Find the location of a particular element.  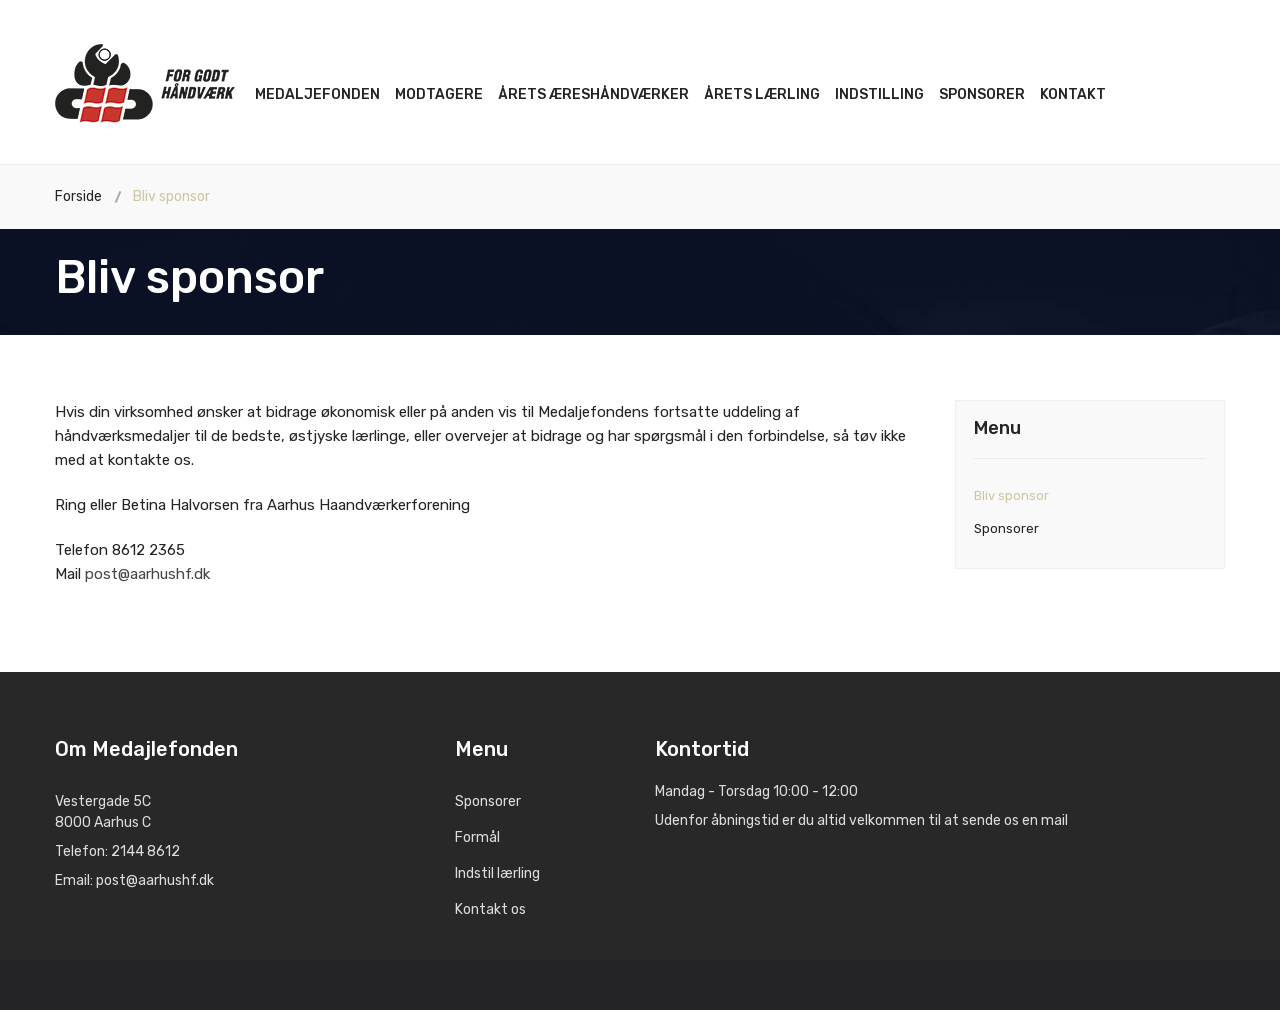

Bliv sponsor is located at coordinates (1011, 495).